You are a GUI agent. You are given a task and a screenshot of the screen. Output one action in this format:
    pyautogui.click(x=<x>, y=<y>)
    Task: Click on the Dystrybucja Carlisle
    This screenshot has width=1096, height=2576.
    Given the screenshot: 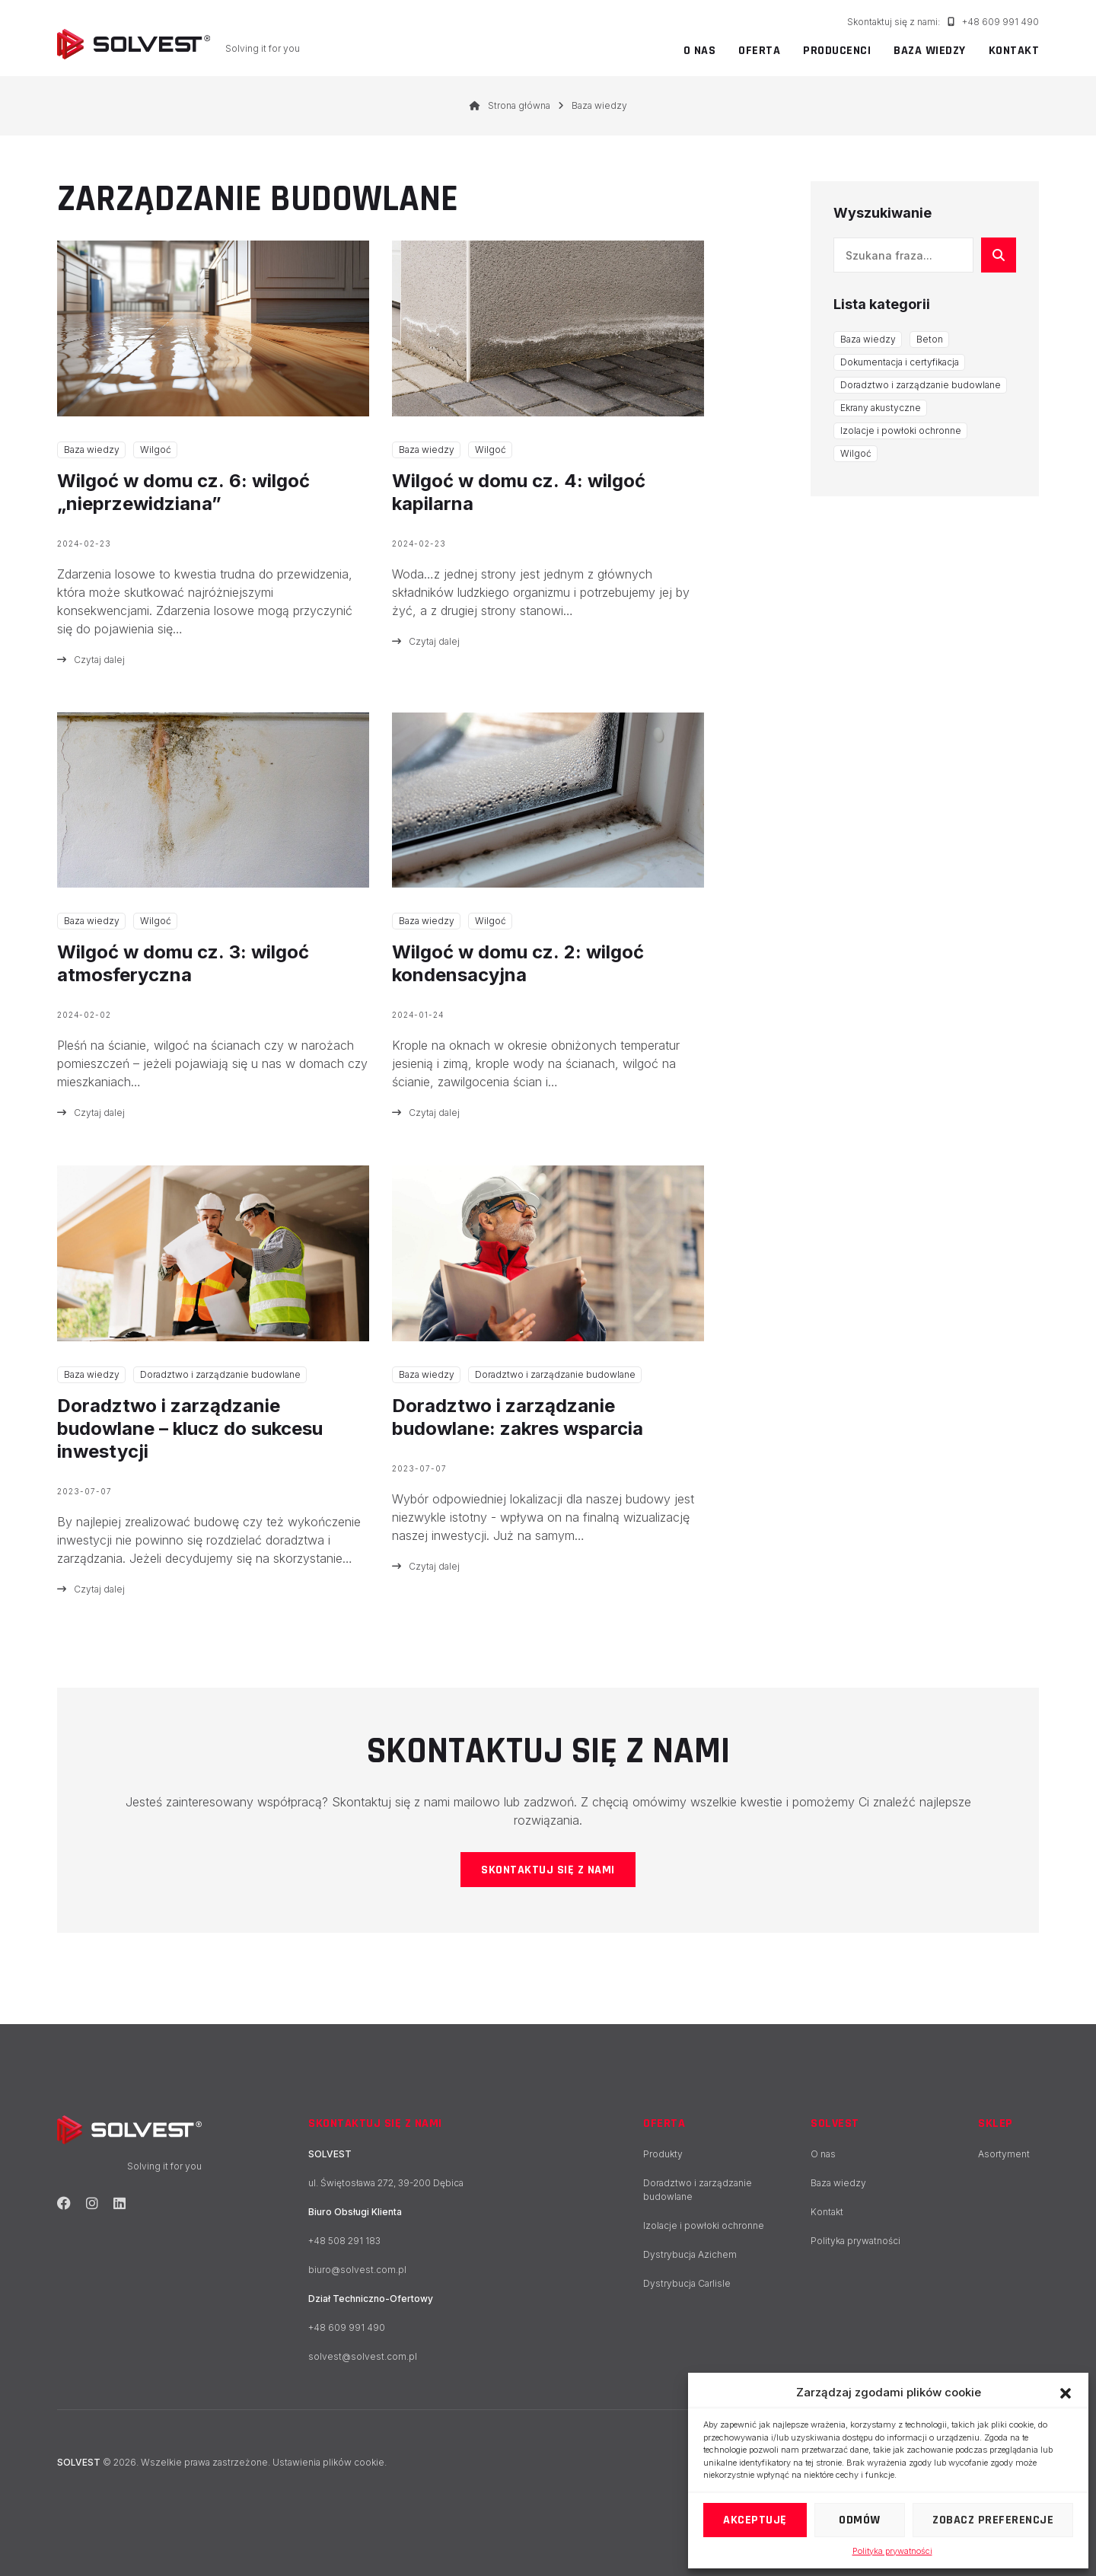 What is the action you would take?
    pyautogui.click(x=687, y=2283)
    